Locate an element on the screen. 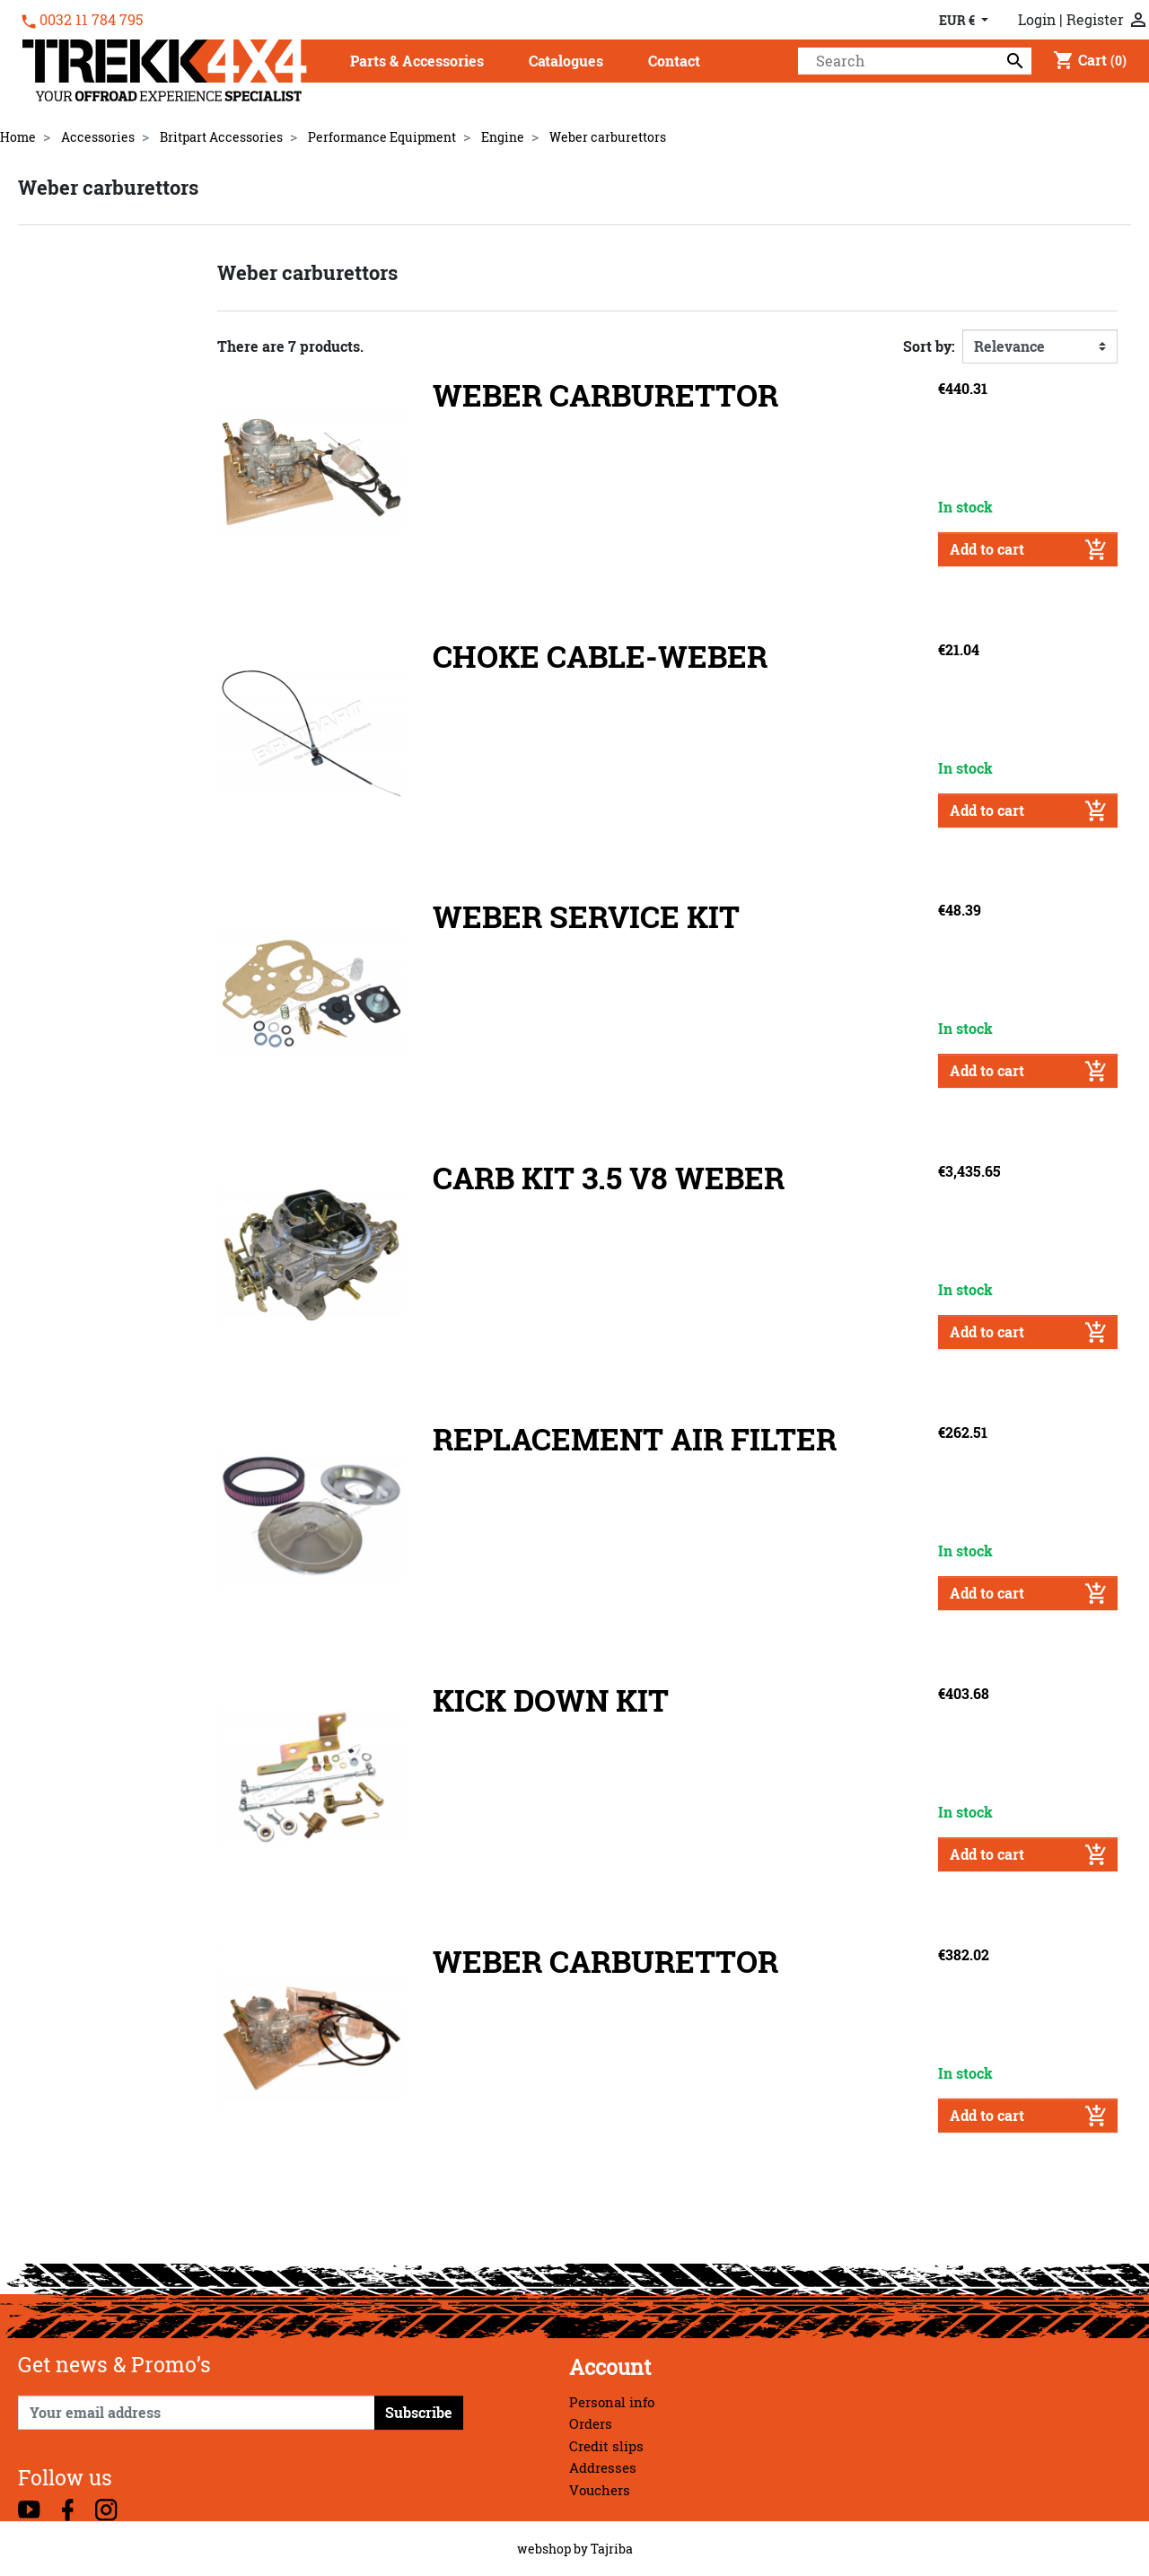 The image size is (1149, 2576). [Search] is located at coordinates (914, 61).